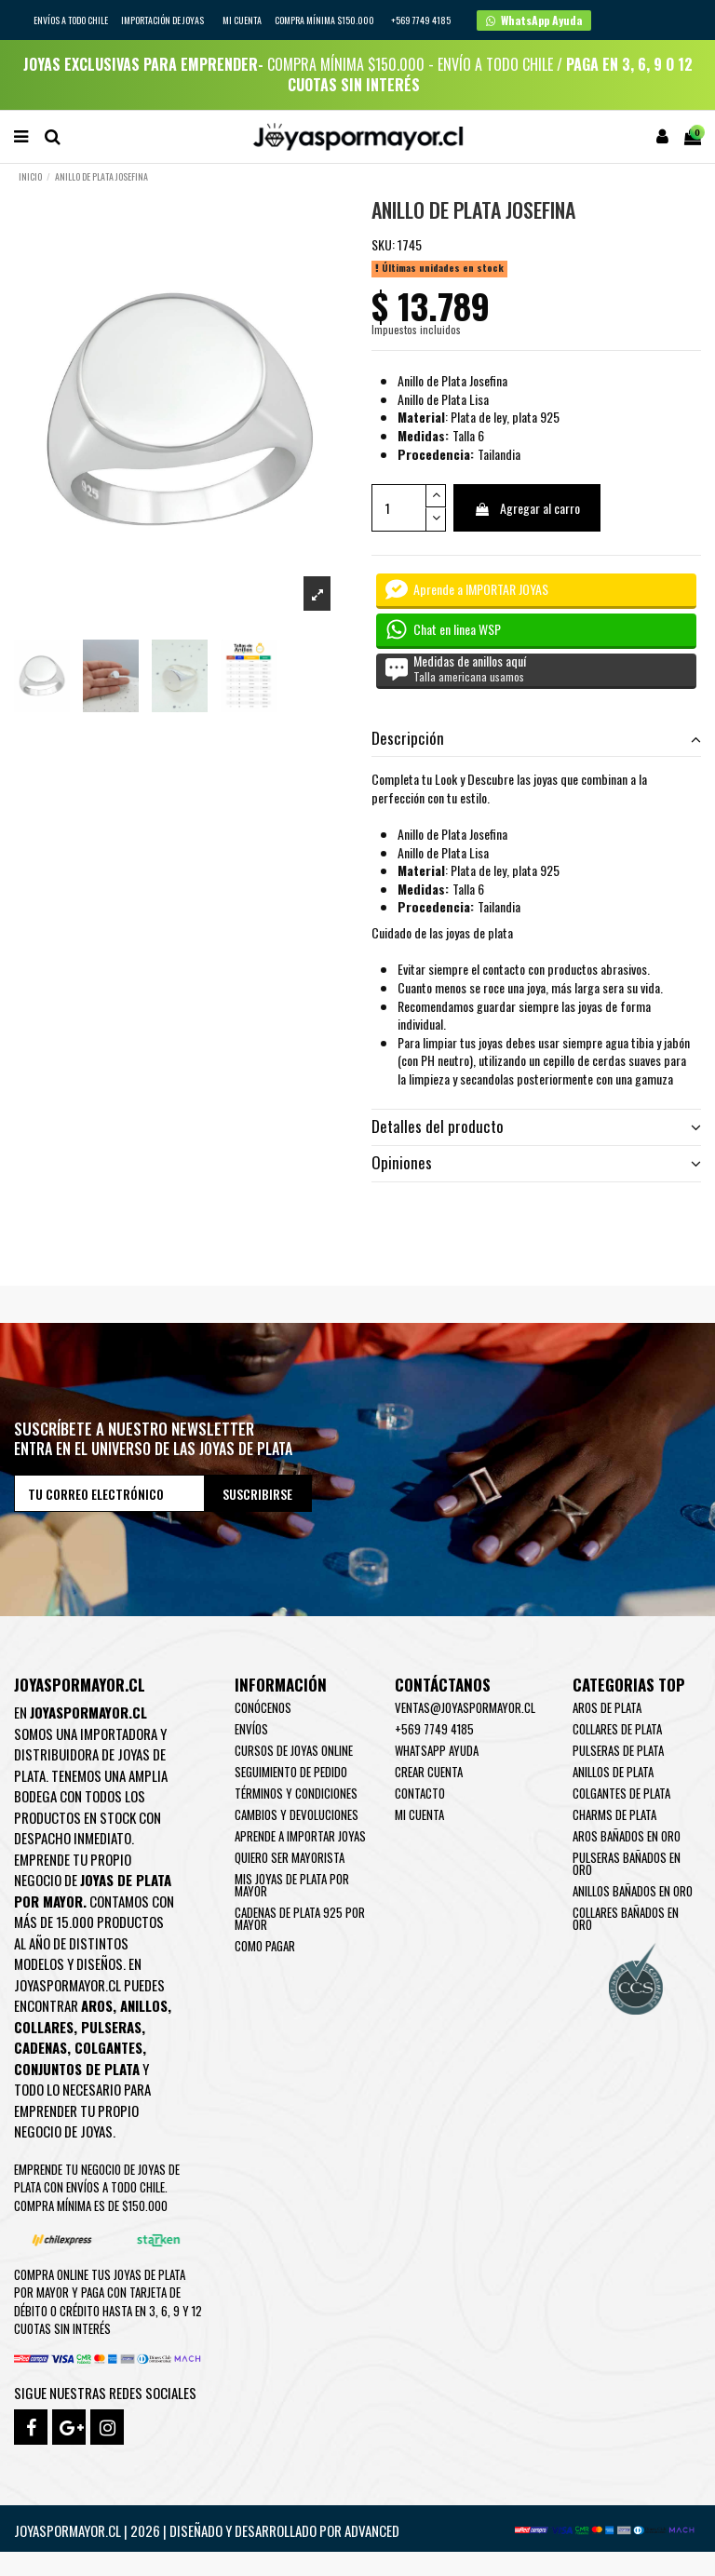  What do you see at coordinates (621, 1793) in the screenshot?
I see `Colgantes de Plata` at bounding box center [621, 1793].